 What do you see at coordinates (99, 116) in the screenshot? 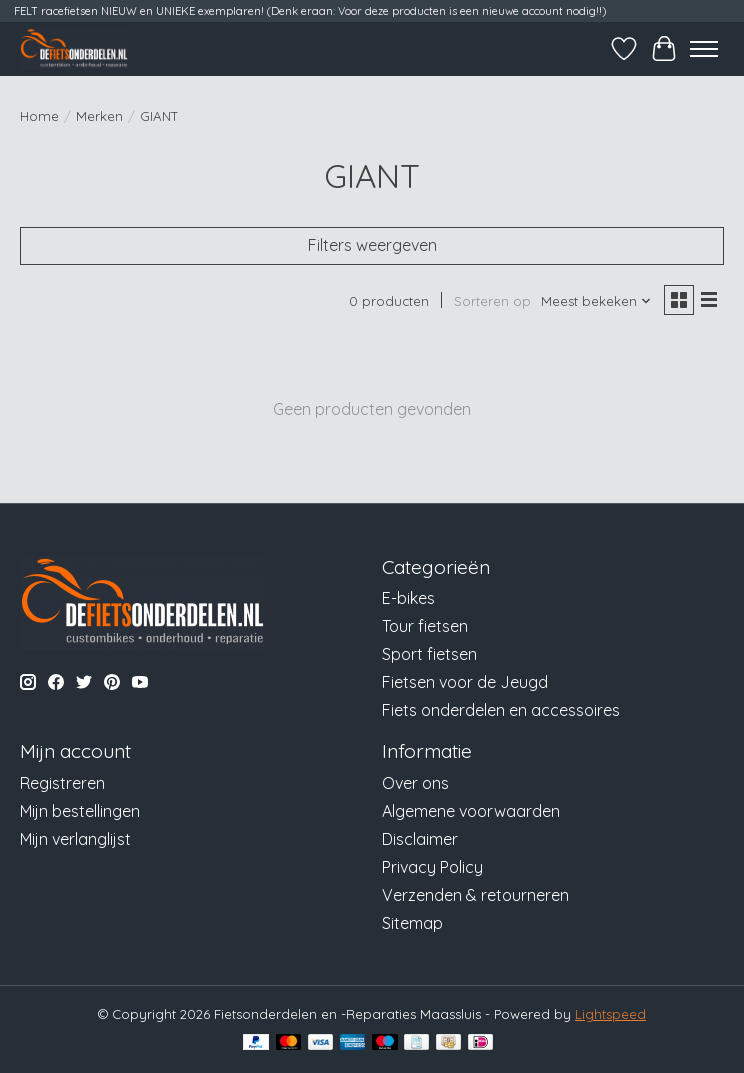
I see `Merken` at bounding box center [99, 116].